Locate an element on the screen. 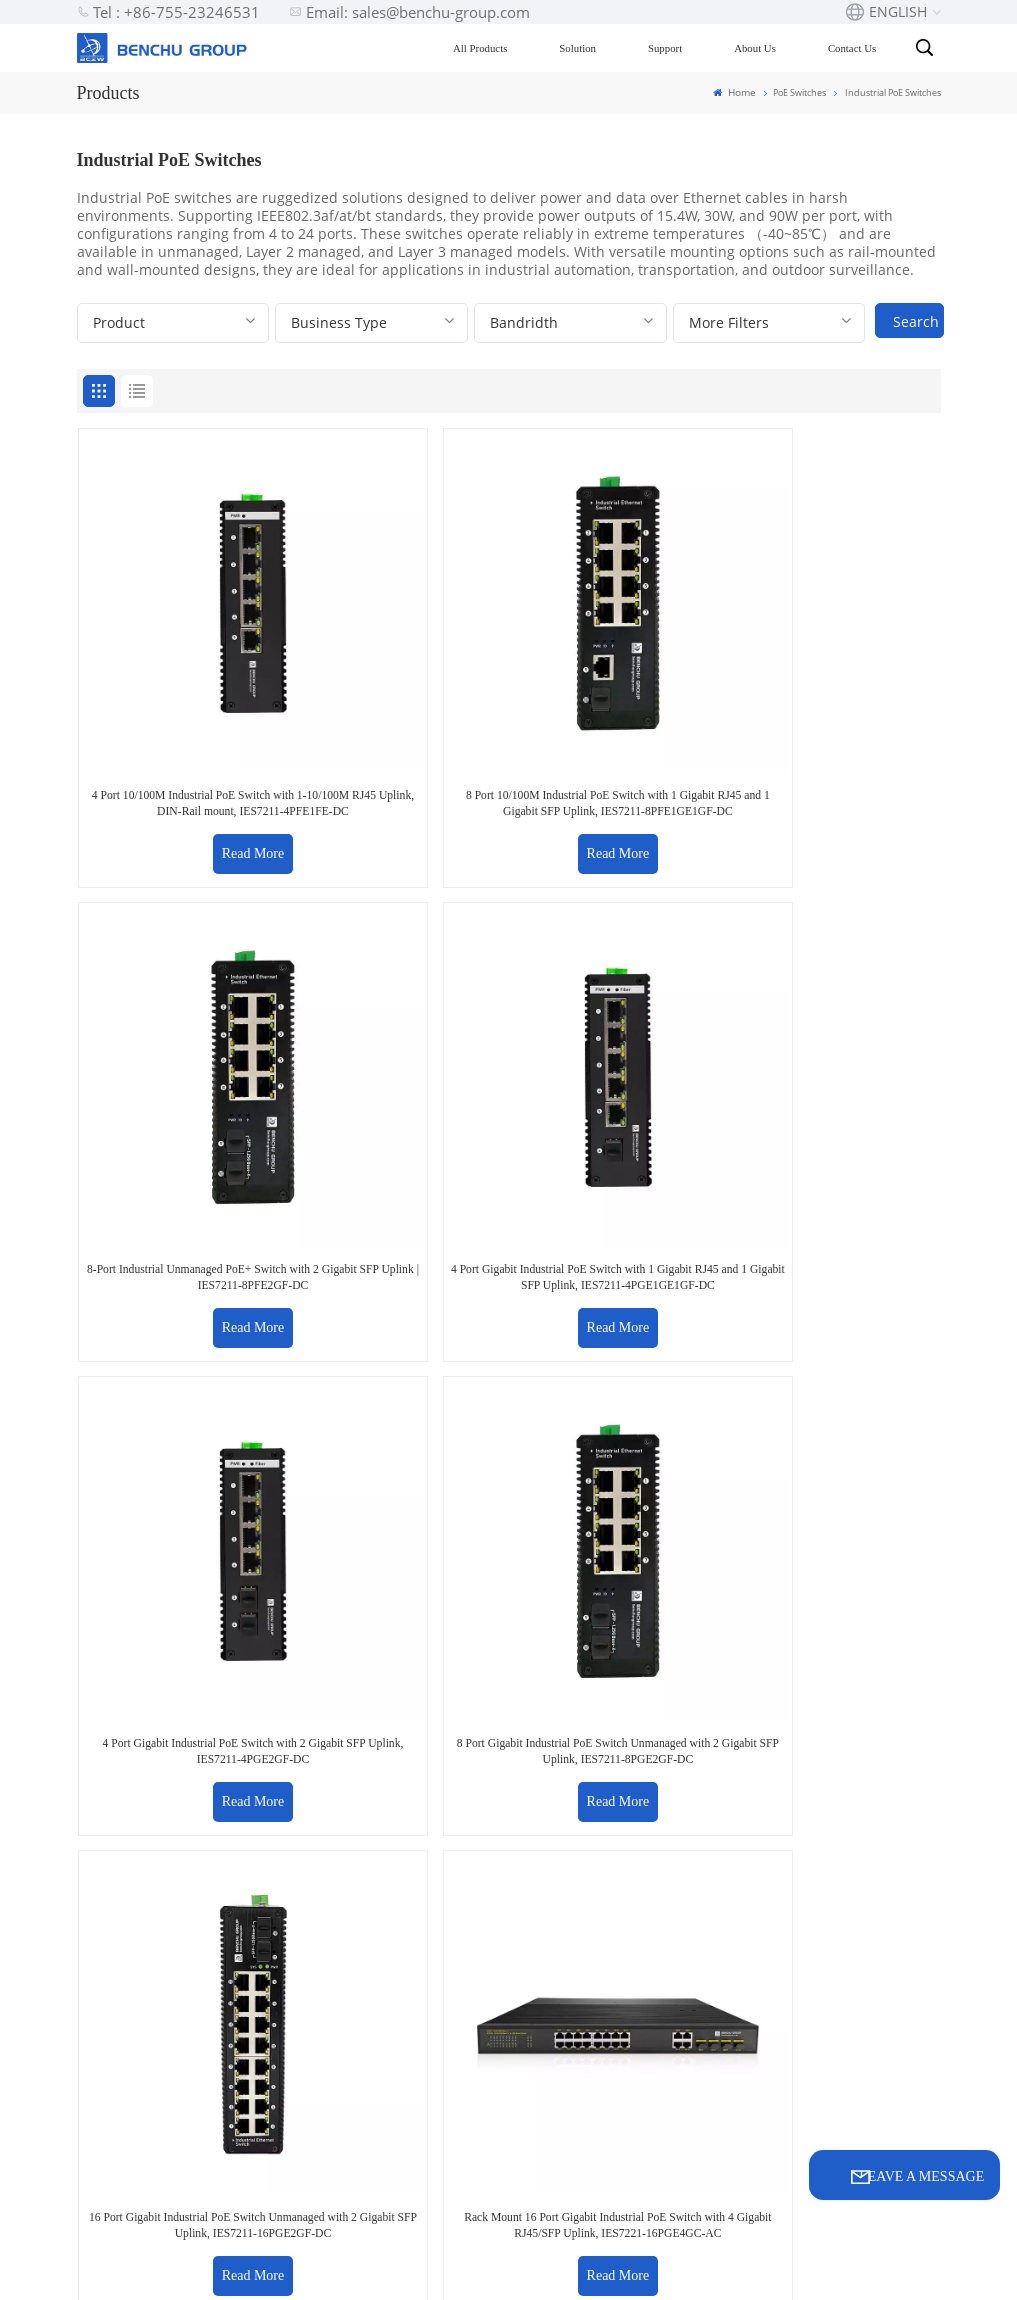 This screenshot has width=1017, height=2300. Contact Us is located at coordinates (859, 48).